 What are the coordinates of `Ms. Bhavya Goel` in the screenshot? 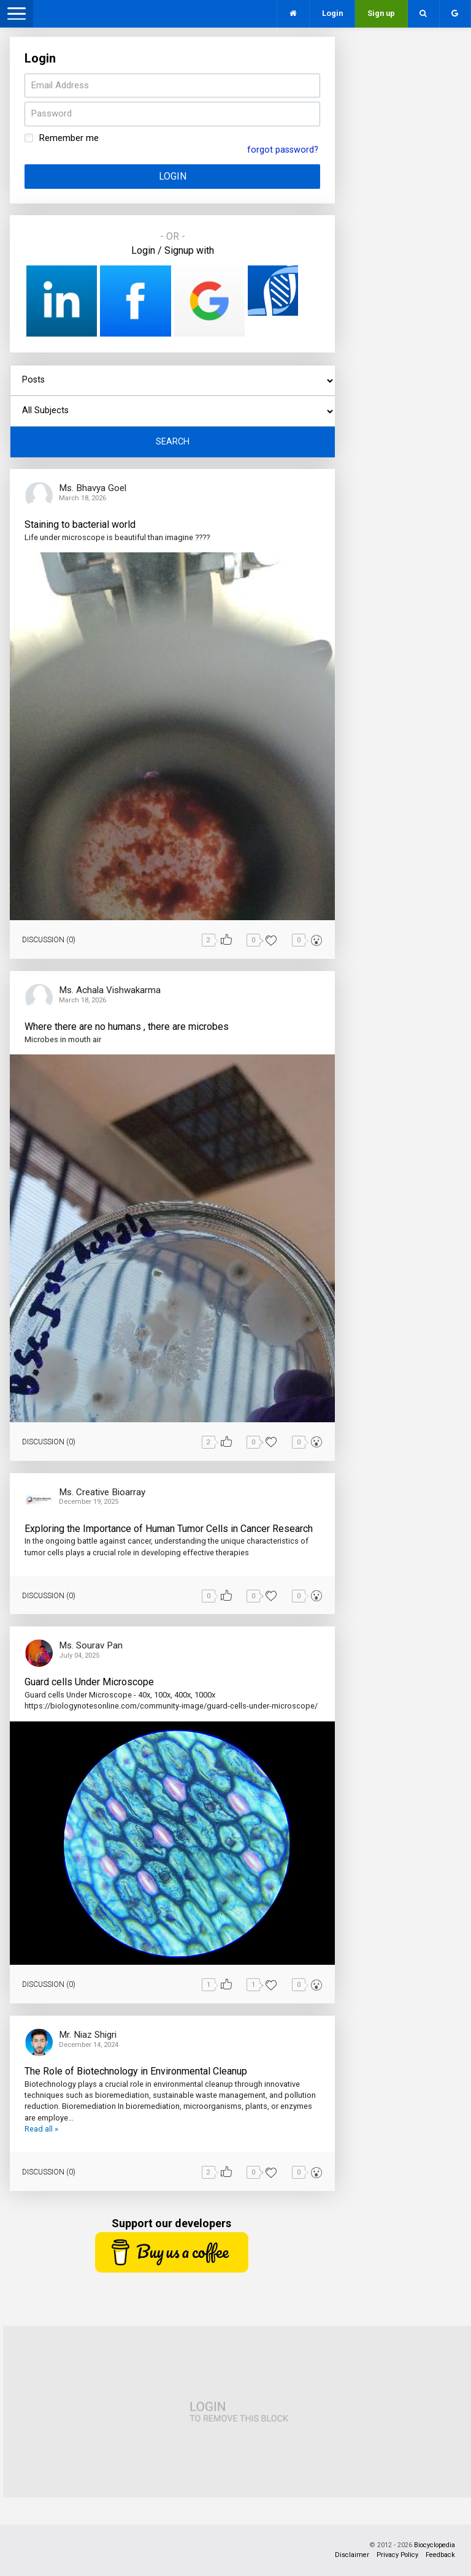 It's located at (92, 487).